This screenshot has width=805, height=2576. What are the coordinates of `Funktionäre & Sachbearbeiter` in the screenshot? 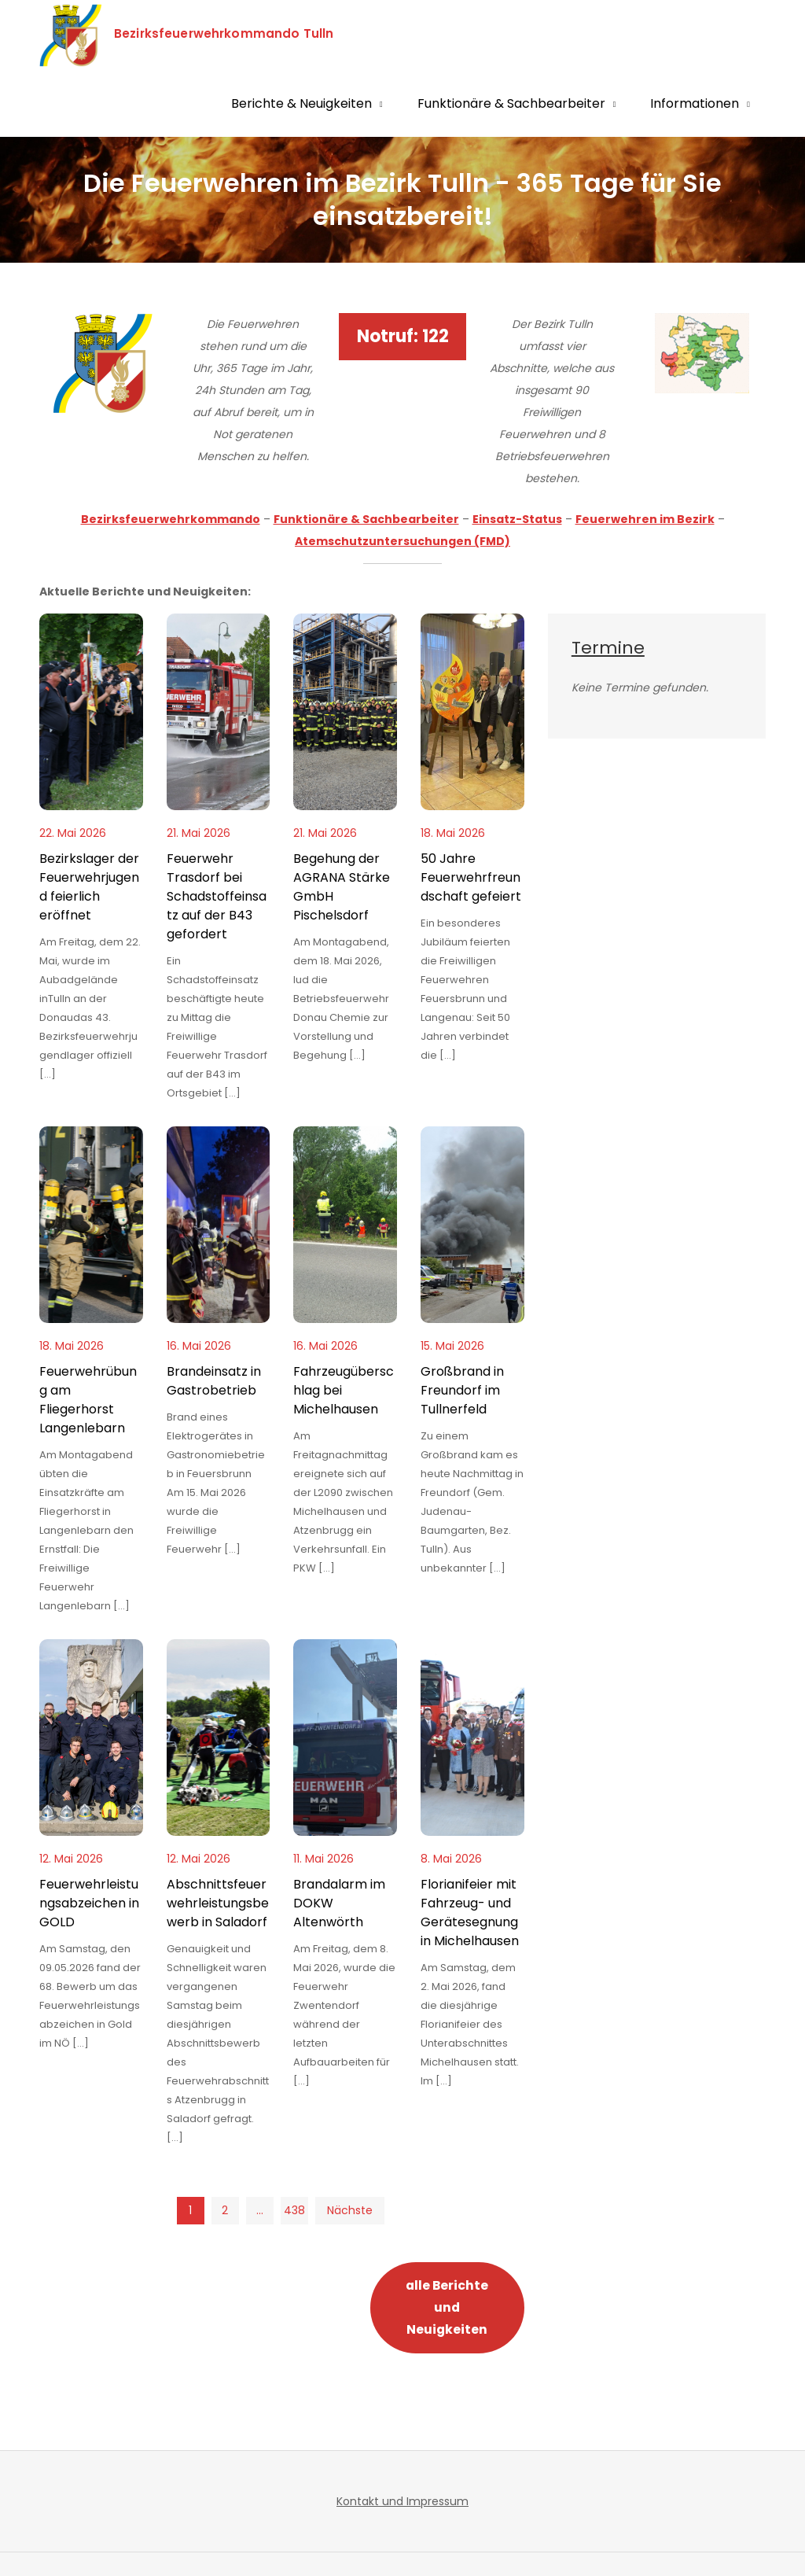 It's located at (511, 103).